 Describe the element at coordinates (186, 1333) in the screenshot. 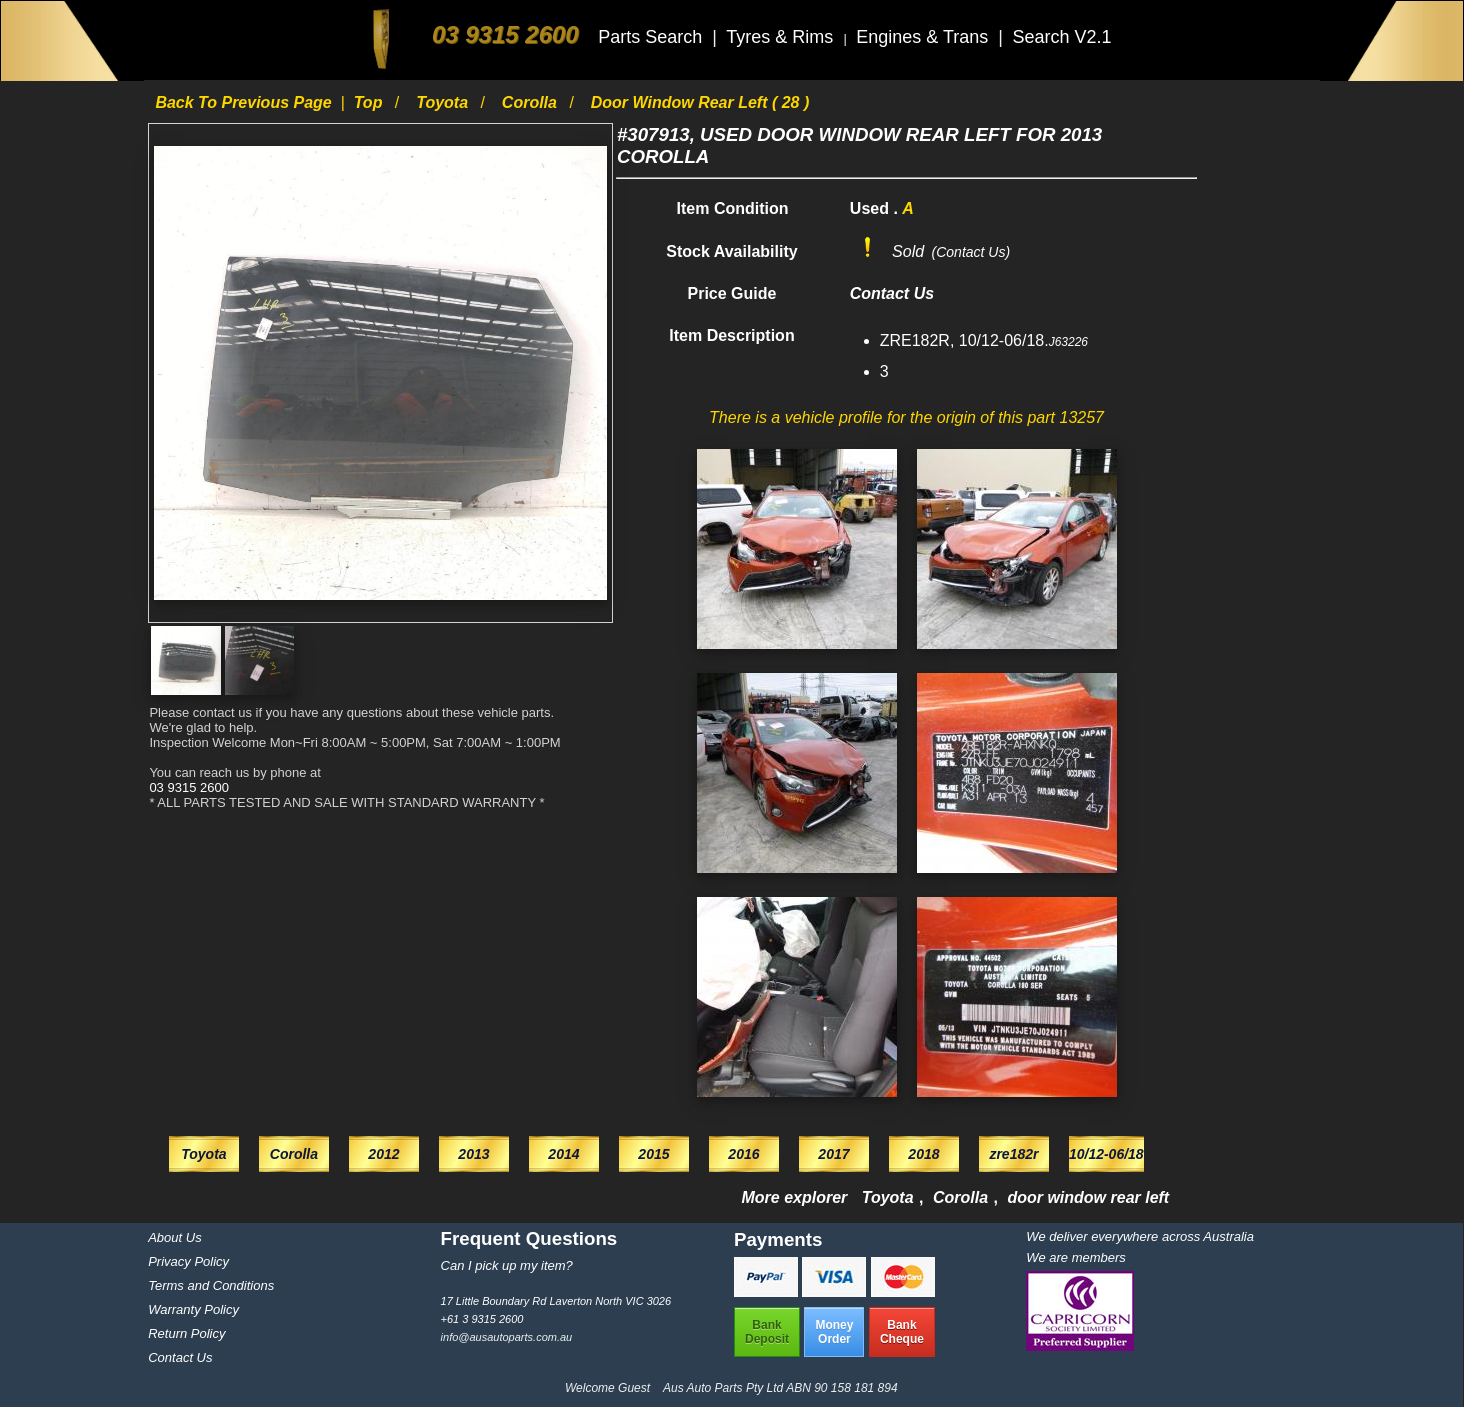

I see `Return Policy` at that location.